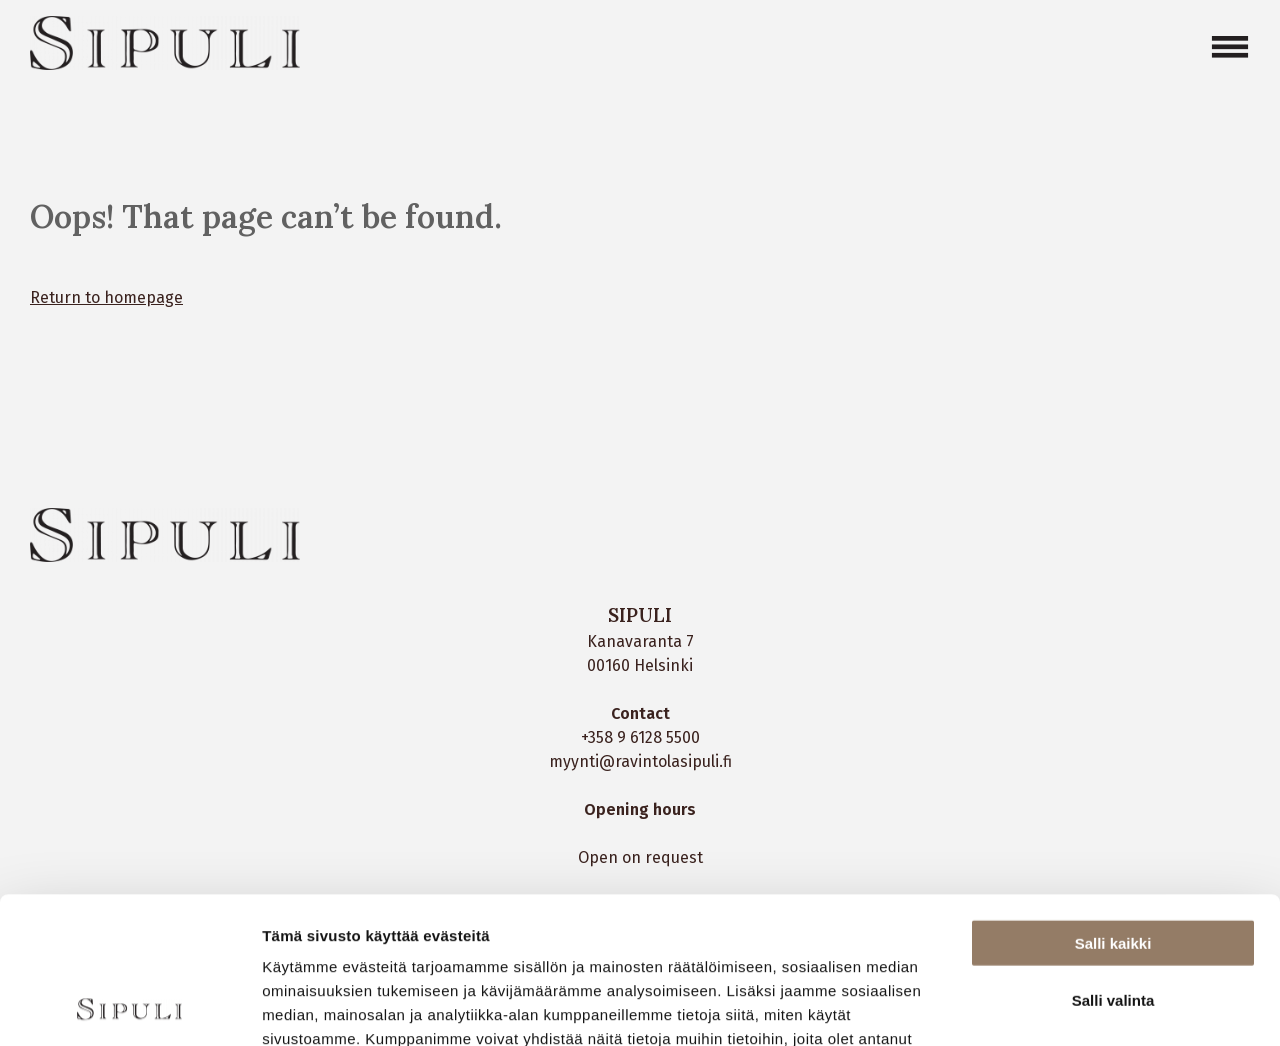 This screenshot has height=1046, width=1280. Describe the element at coordinates (1113, 918) in the screenshot. I see `Kiellä` at that location.